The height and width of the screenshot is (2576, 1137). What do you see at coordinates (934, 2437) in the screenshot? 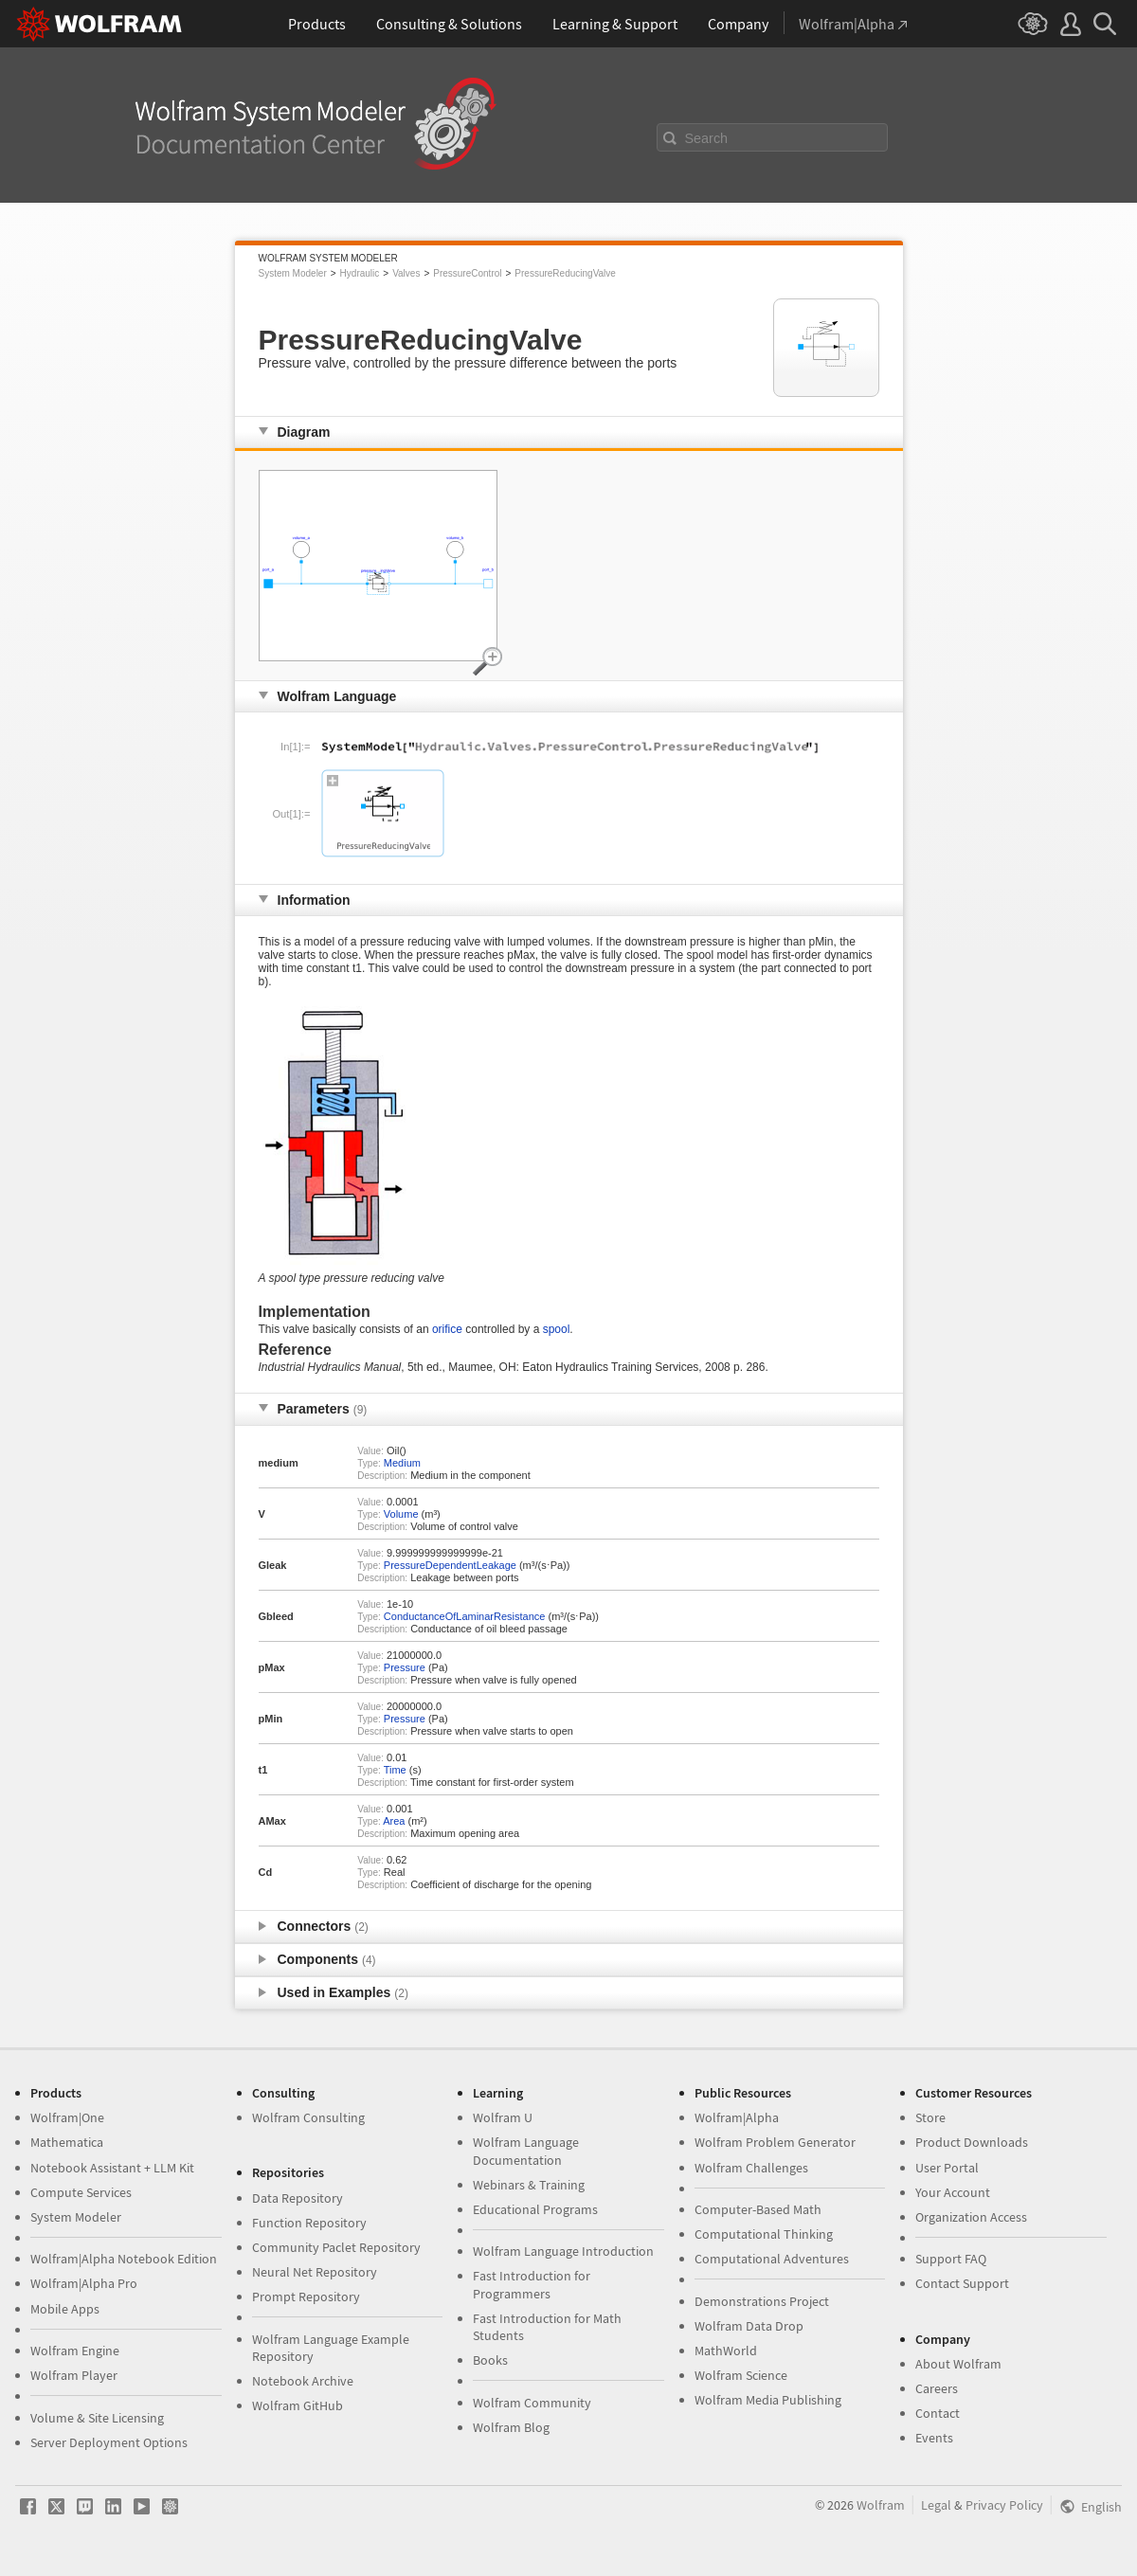
I see `Events` at bounding box center [934, 2437].